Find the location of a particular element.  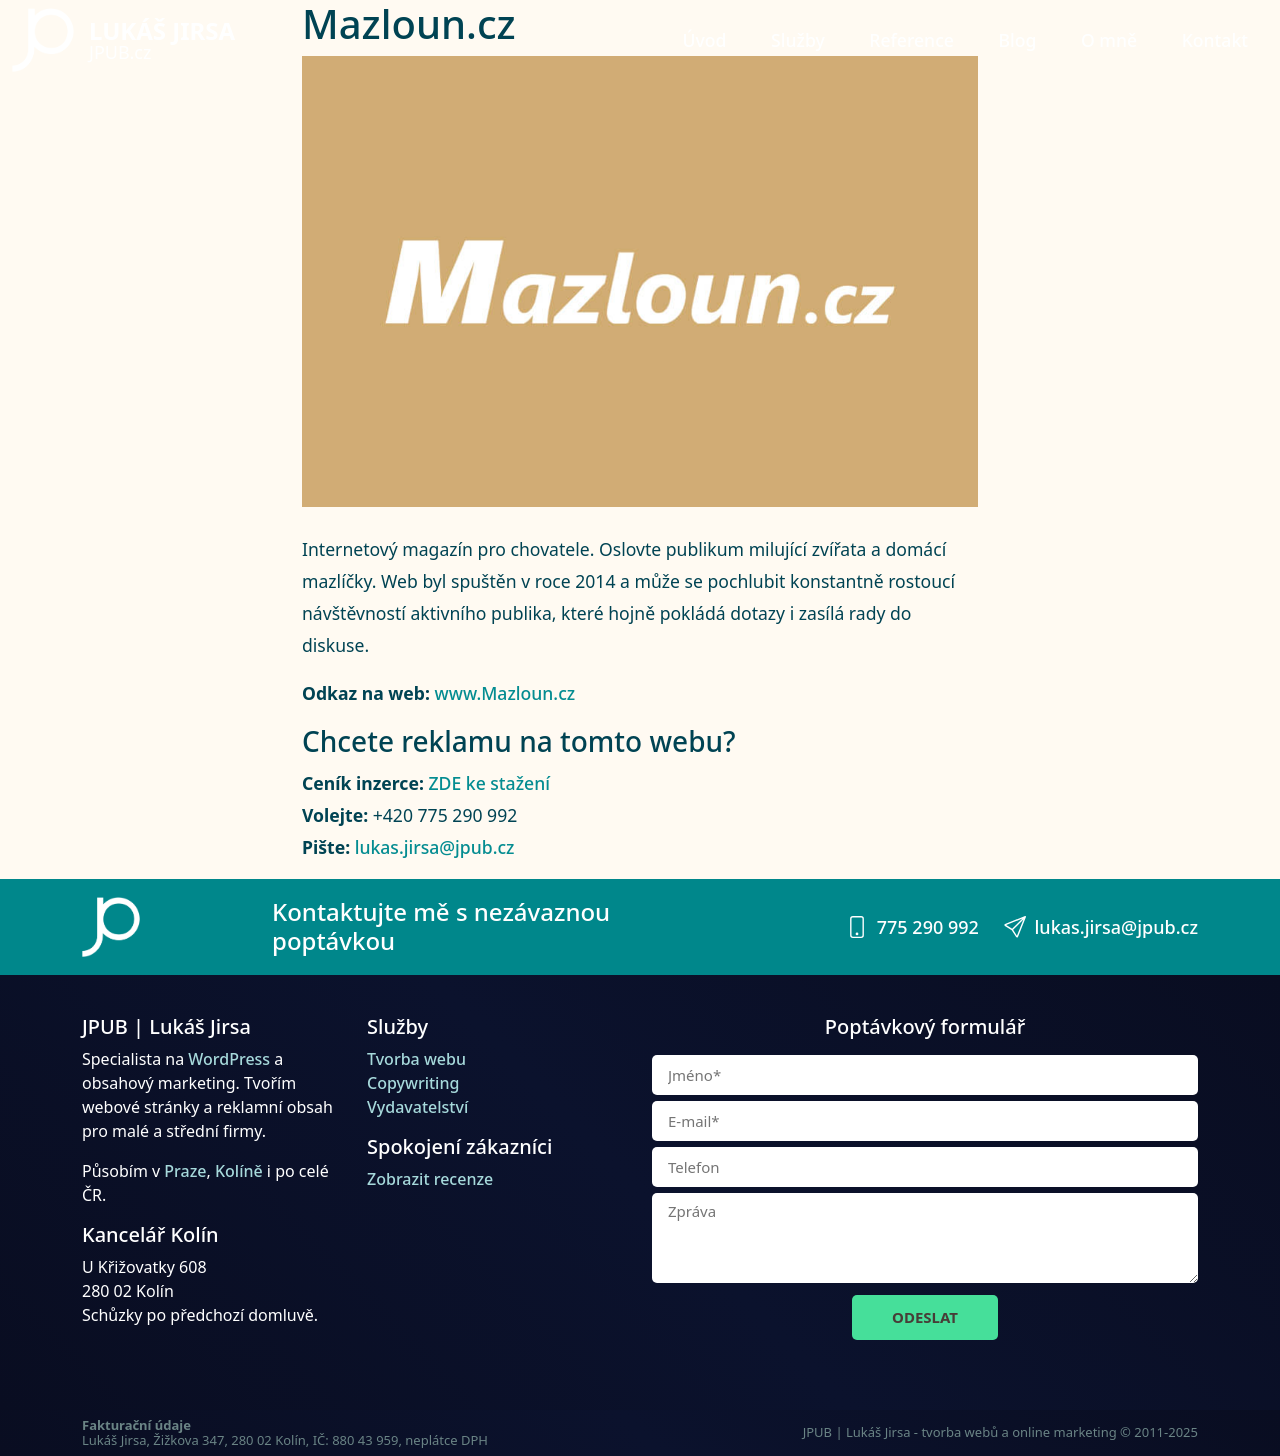

Praze is located at coordinates (185, 1171).